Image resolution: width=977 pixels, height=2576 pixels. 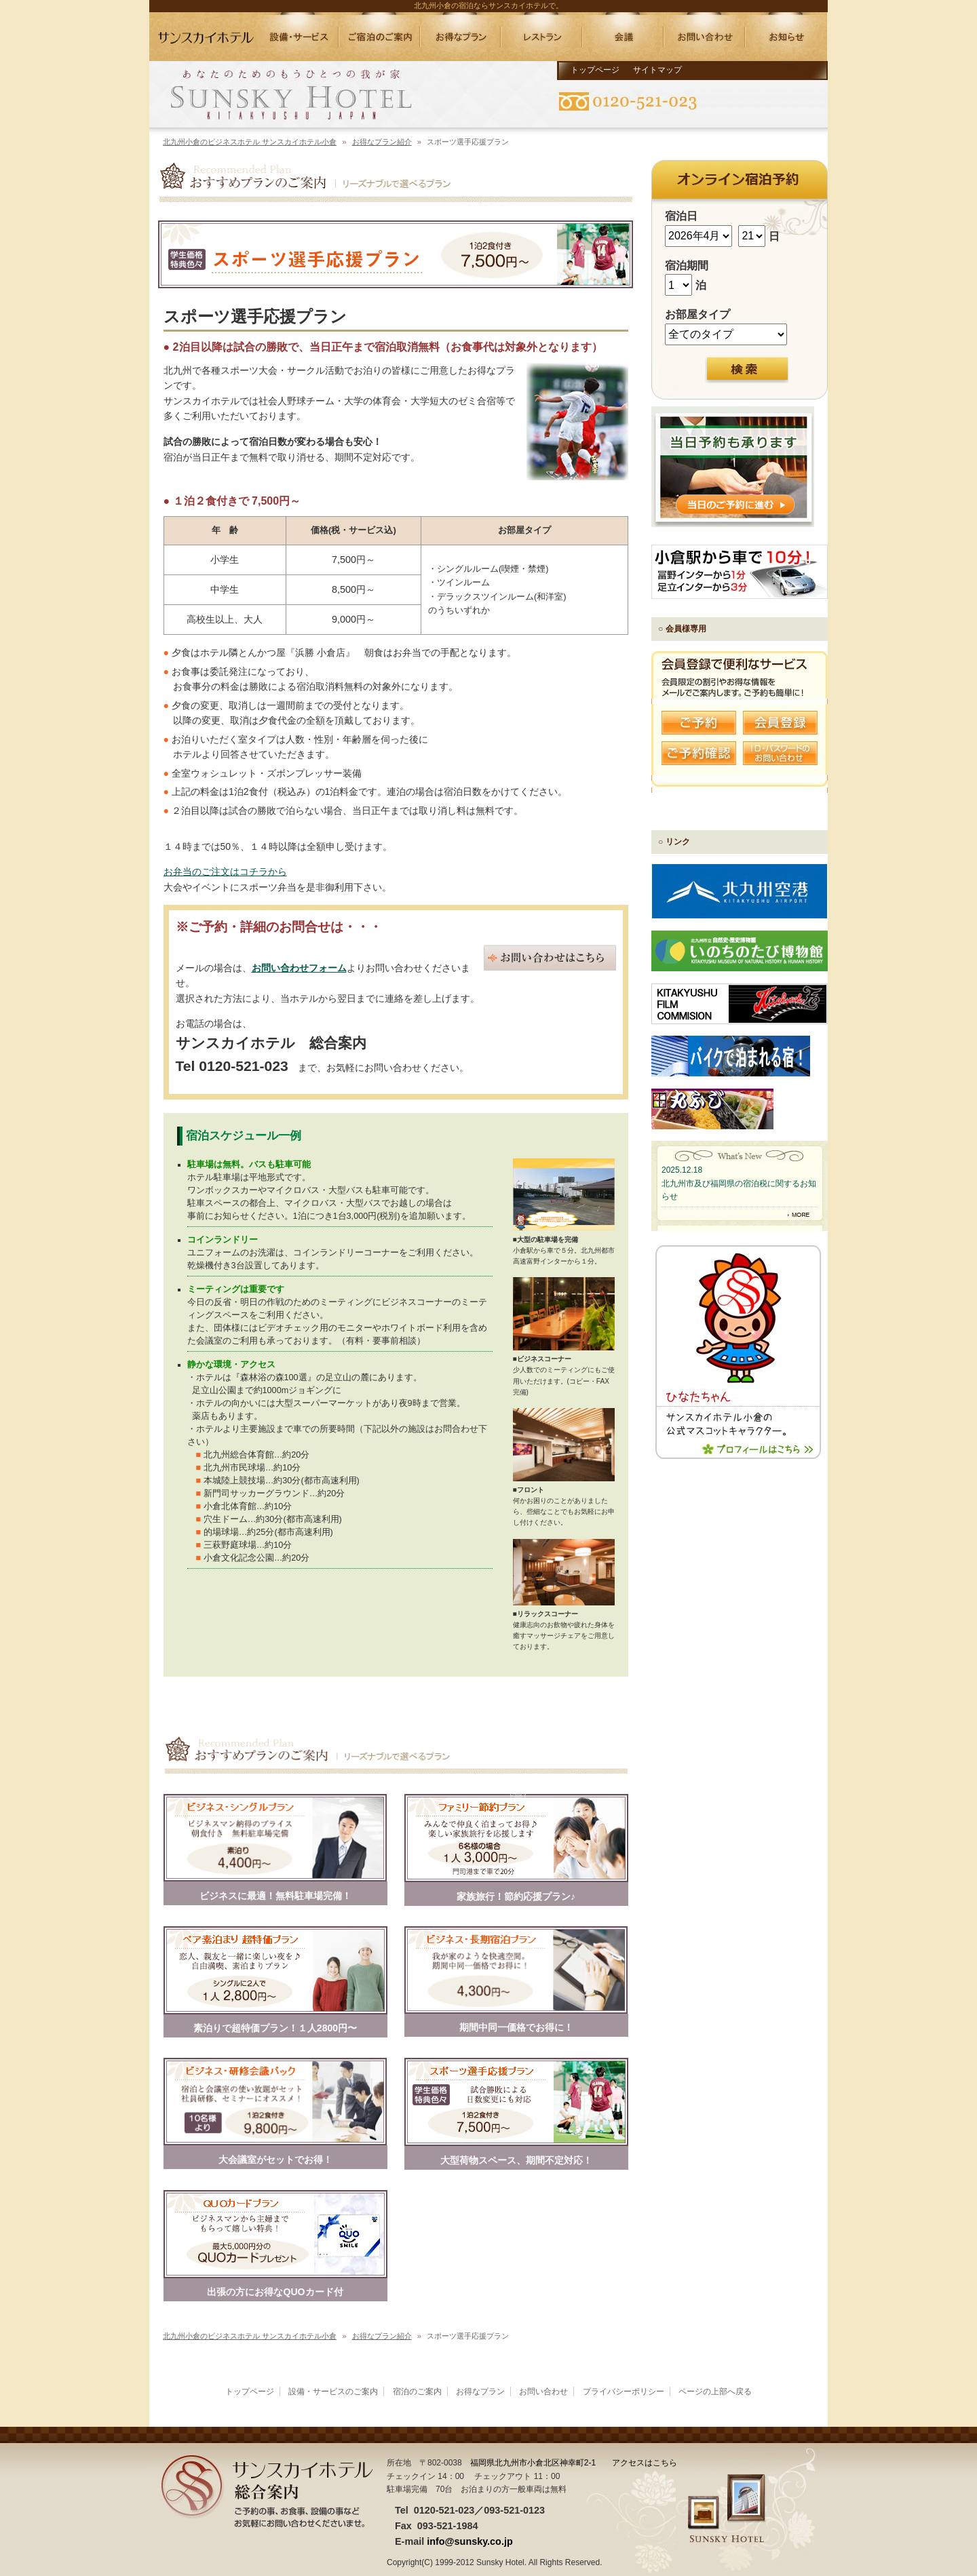 What do you see at coordinates (275, 2028) in the screenshot?
I see `素泊りで超特価プラン！１人2800円〜` at bounding box center [275, 2028].